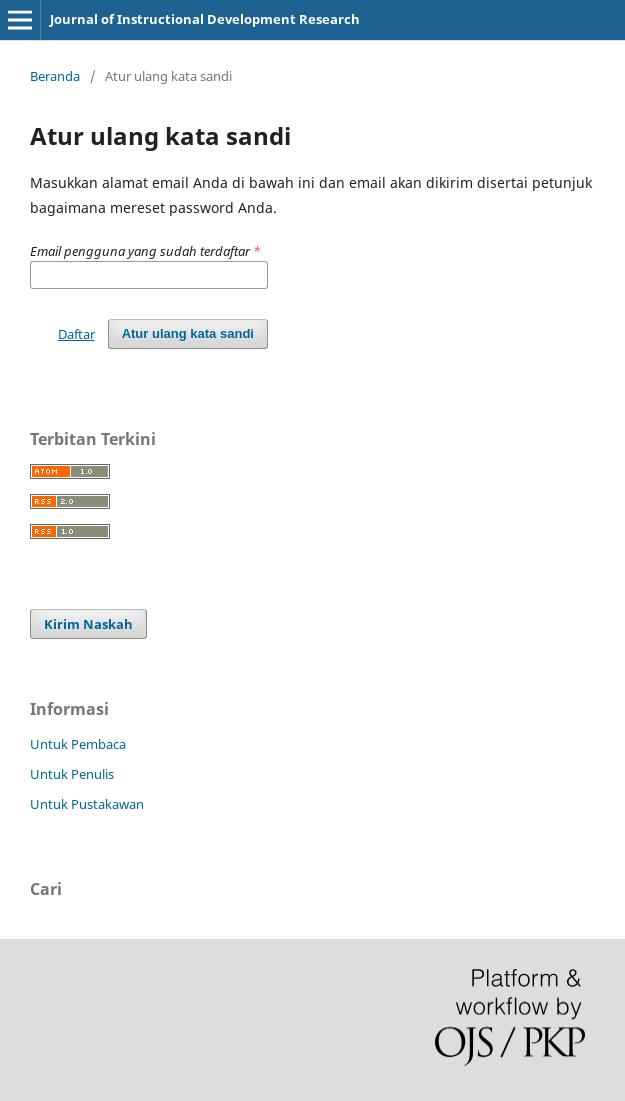 This screenshot has width=625, height=1101. What do you see at coordinates (55, 76) in the screenshot?
I see `Beranda` at bounding box center [55, 76].